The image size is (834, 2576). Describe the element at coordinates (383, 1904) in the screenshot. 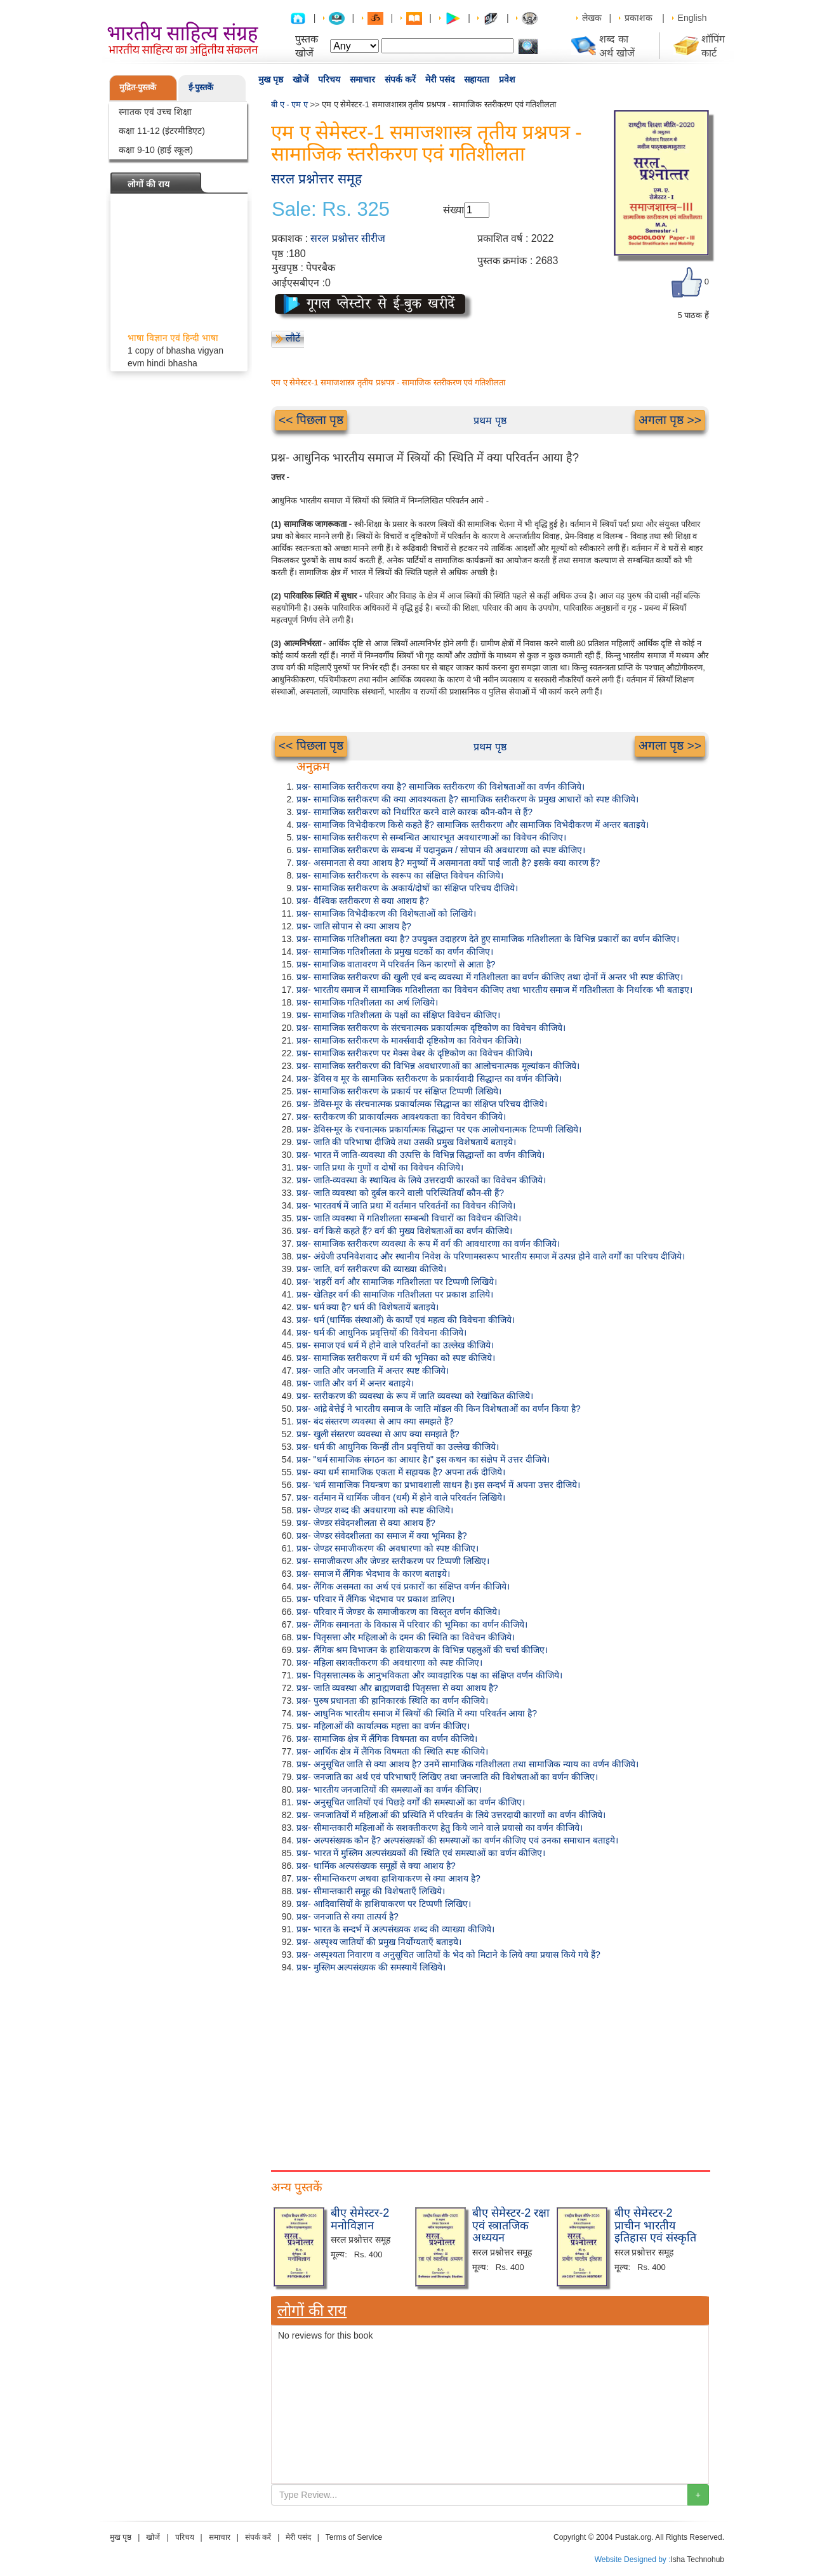

I see `प्रश्न- आदिवासियों के हाशियाकरण पर टिप्पणी लिखिए।` at that location.